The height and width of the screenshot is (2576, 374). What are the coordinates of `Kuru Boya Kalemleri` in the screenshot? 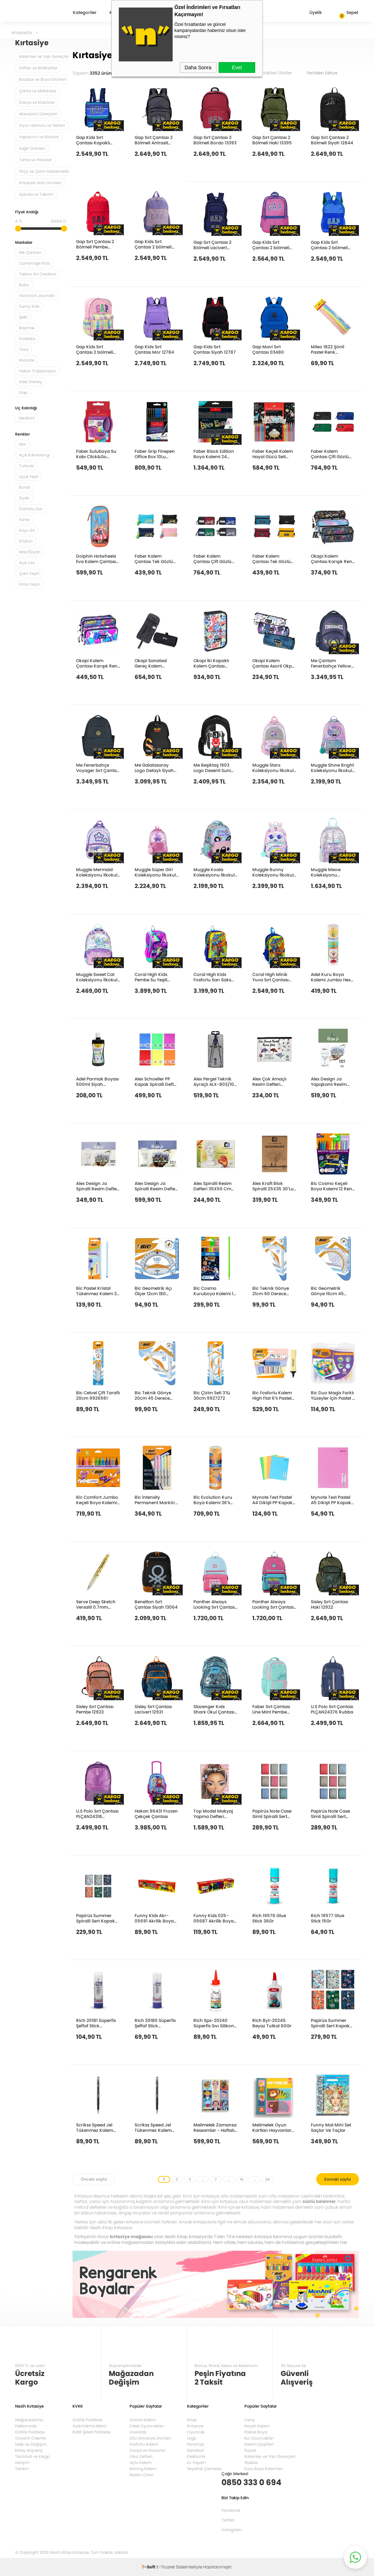 It's located at (263, 2469).